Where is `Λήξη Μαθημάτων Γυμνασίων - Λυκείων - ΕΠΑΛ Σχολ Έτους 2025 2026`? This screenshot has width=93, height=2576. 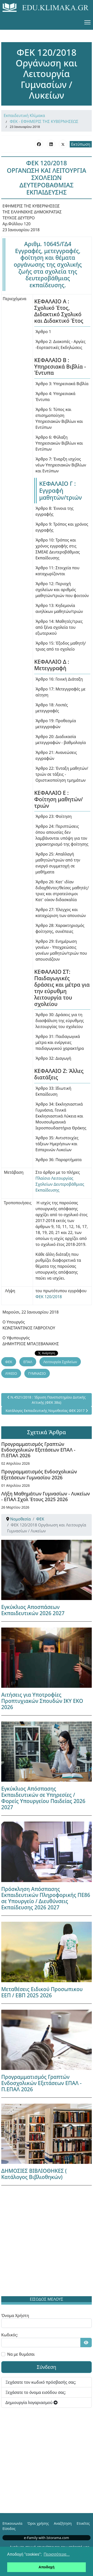
Λήξη Μαθημάτων Γυμνασίων - Λυκείων - ΕΠΑΛ Σχολ Έτους 2025 2026 is located at coordinates (45, 1496).